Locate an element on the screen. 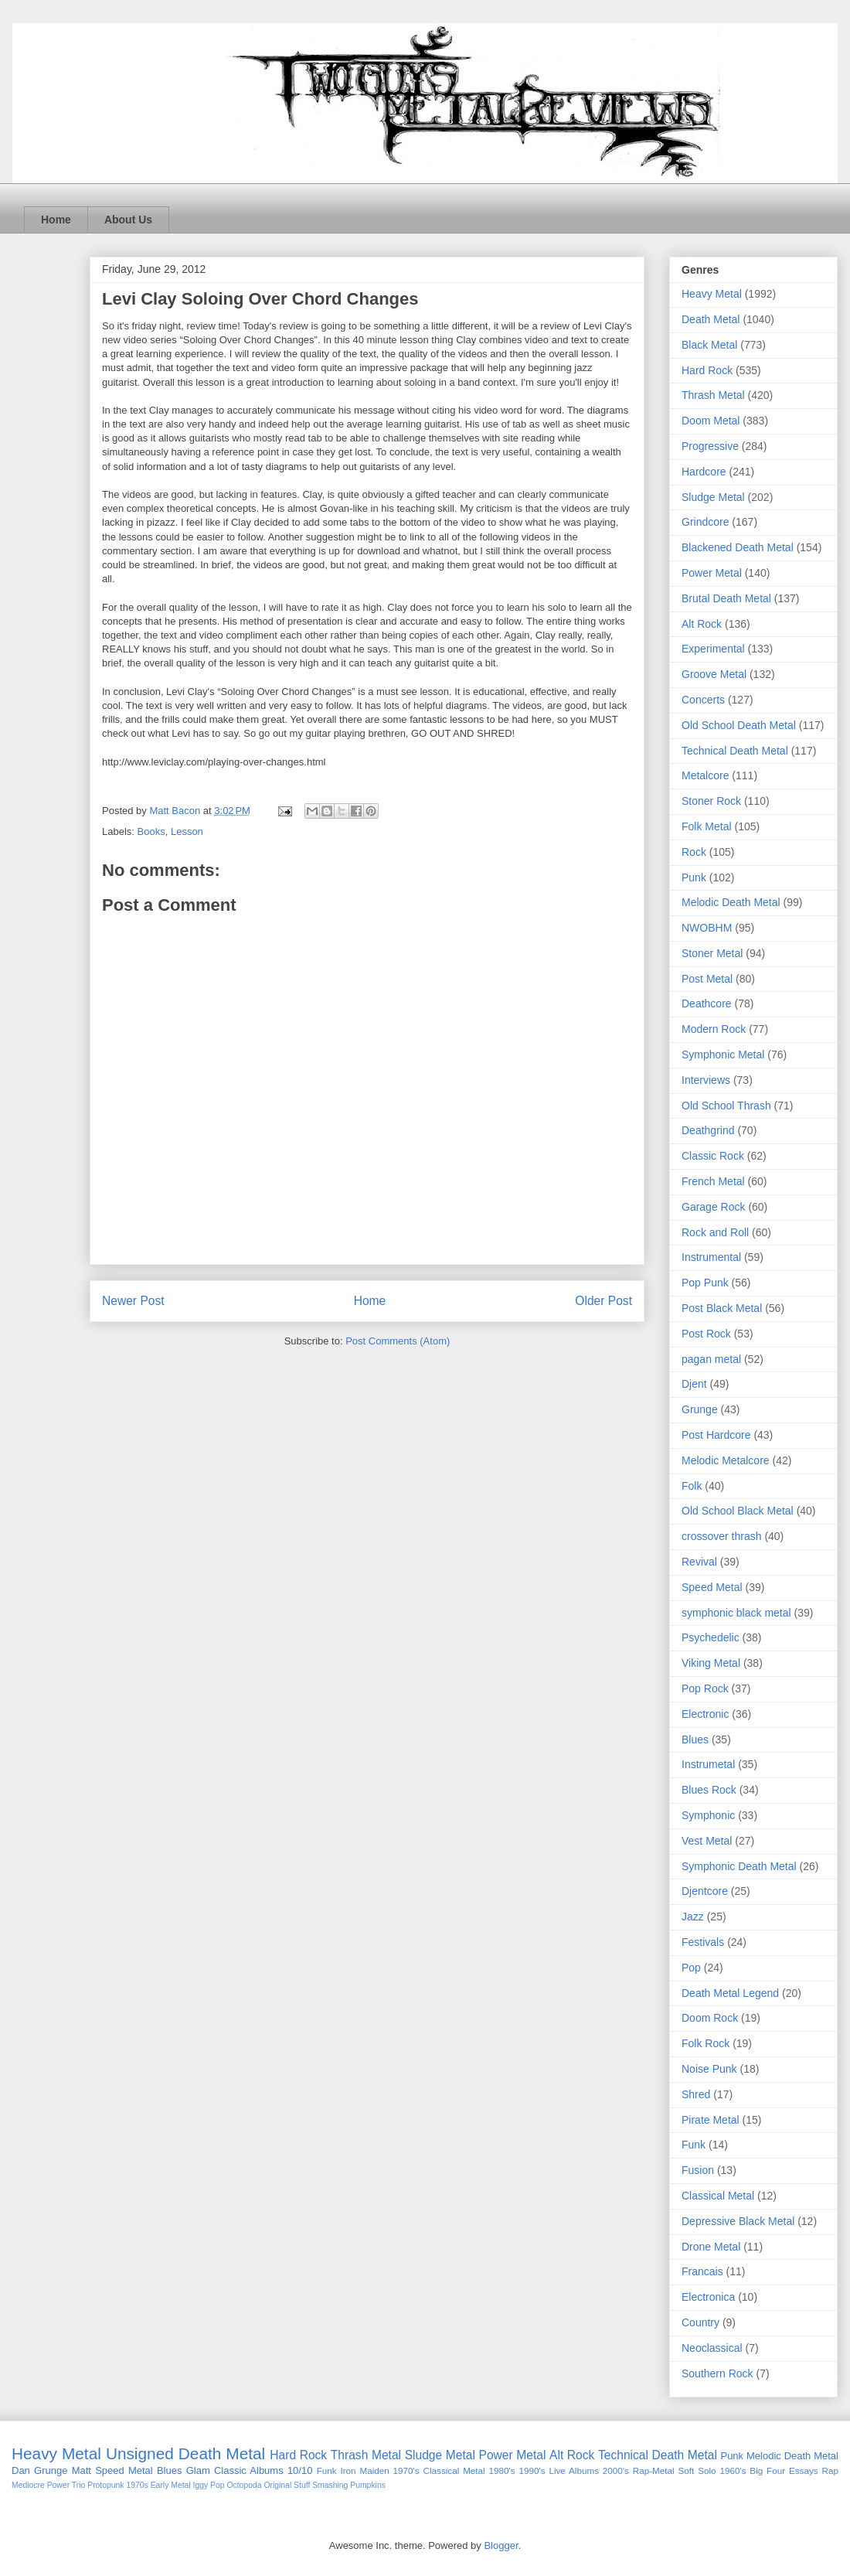 This screenshot has height=2576, width=850. Instrumetal is located at coordinates (708, 1764).